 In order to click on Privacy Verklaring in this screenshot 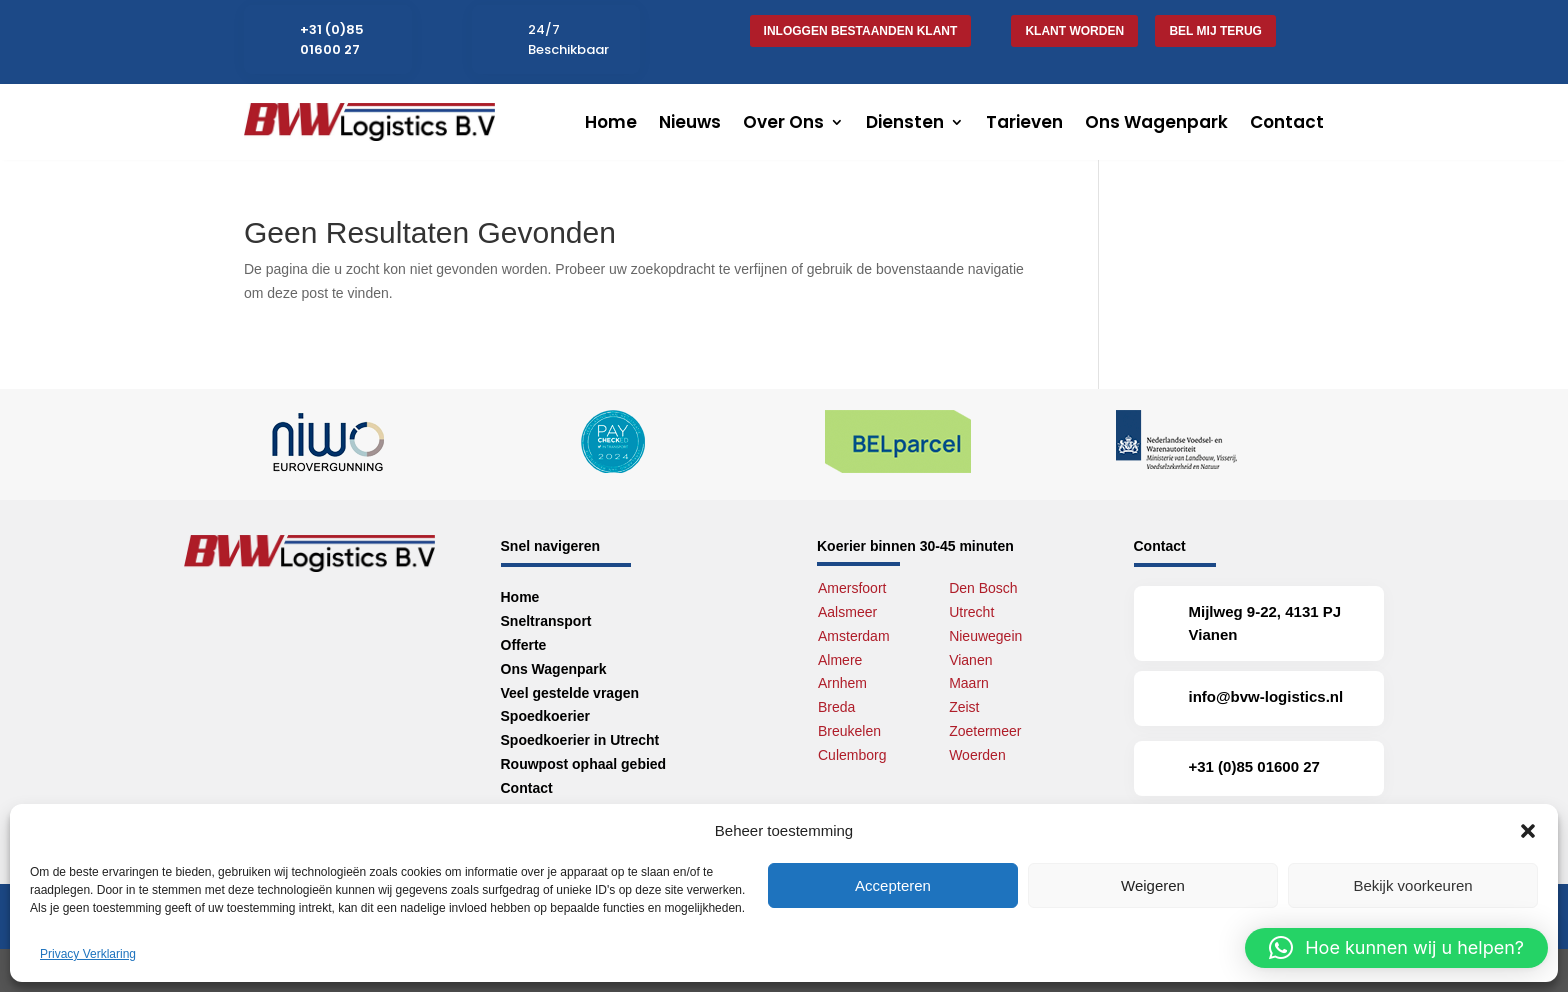, I will do `click(88, 954)`.